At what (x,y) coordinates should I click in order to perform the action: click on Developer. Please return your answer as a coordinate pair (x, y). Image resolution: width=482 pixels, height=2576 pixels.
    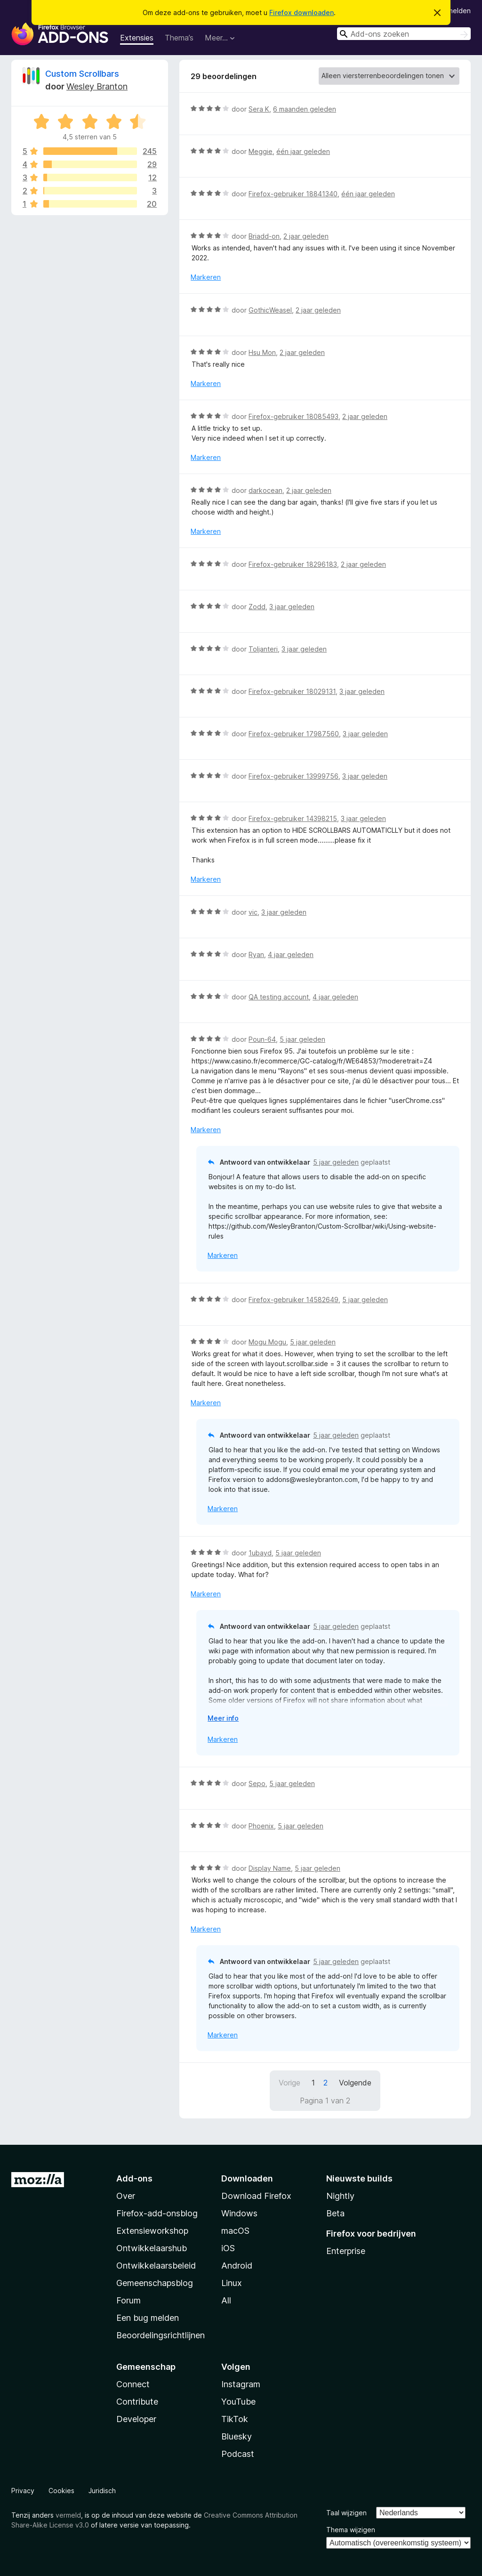
    Looking at the image, I should click on (136, 2419).